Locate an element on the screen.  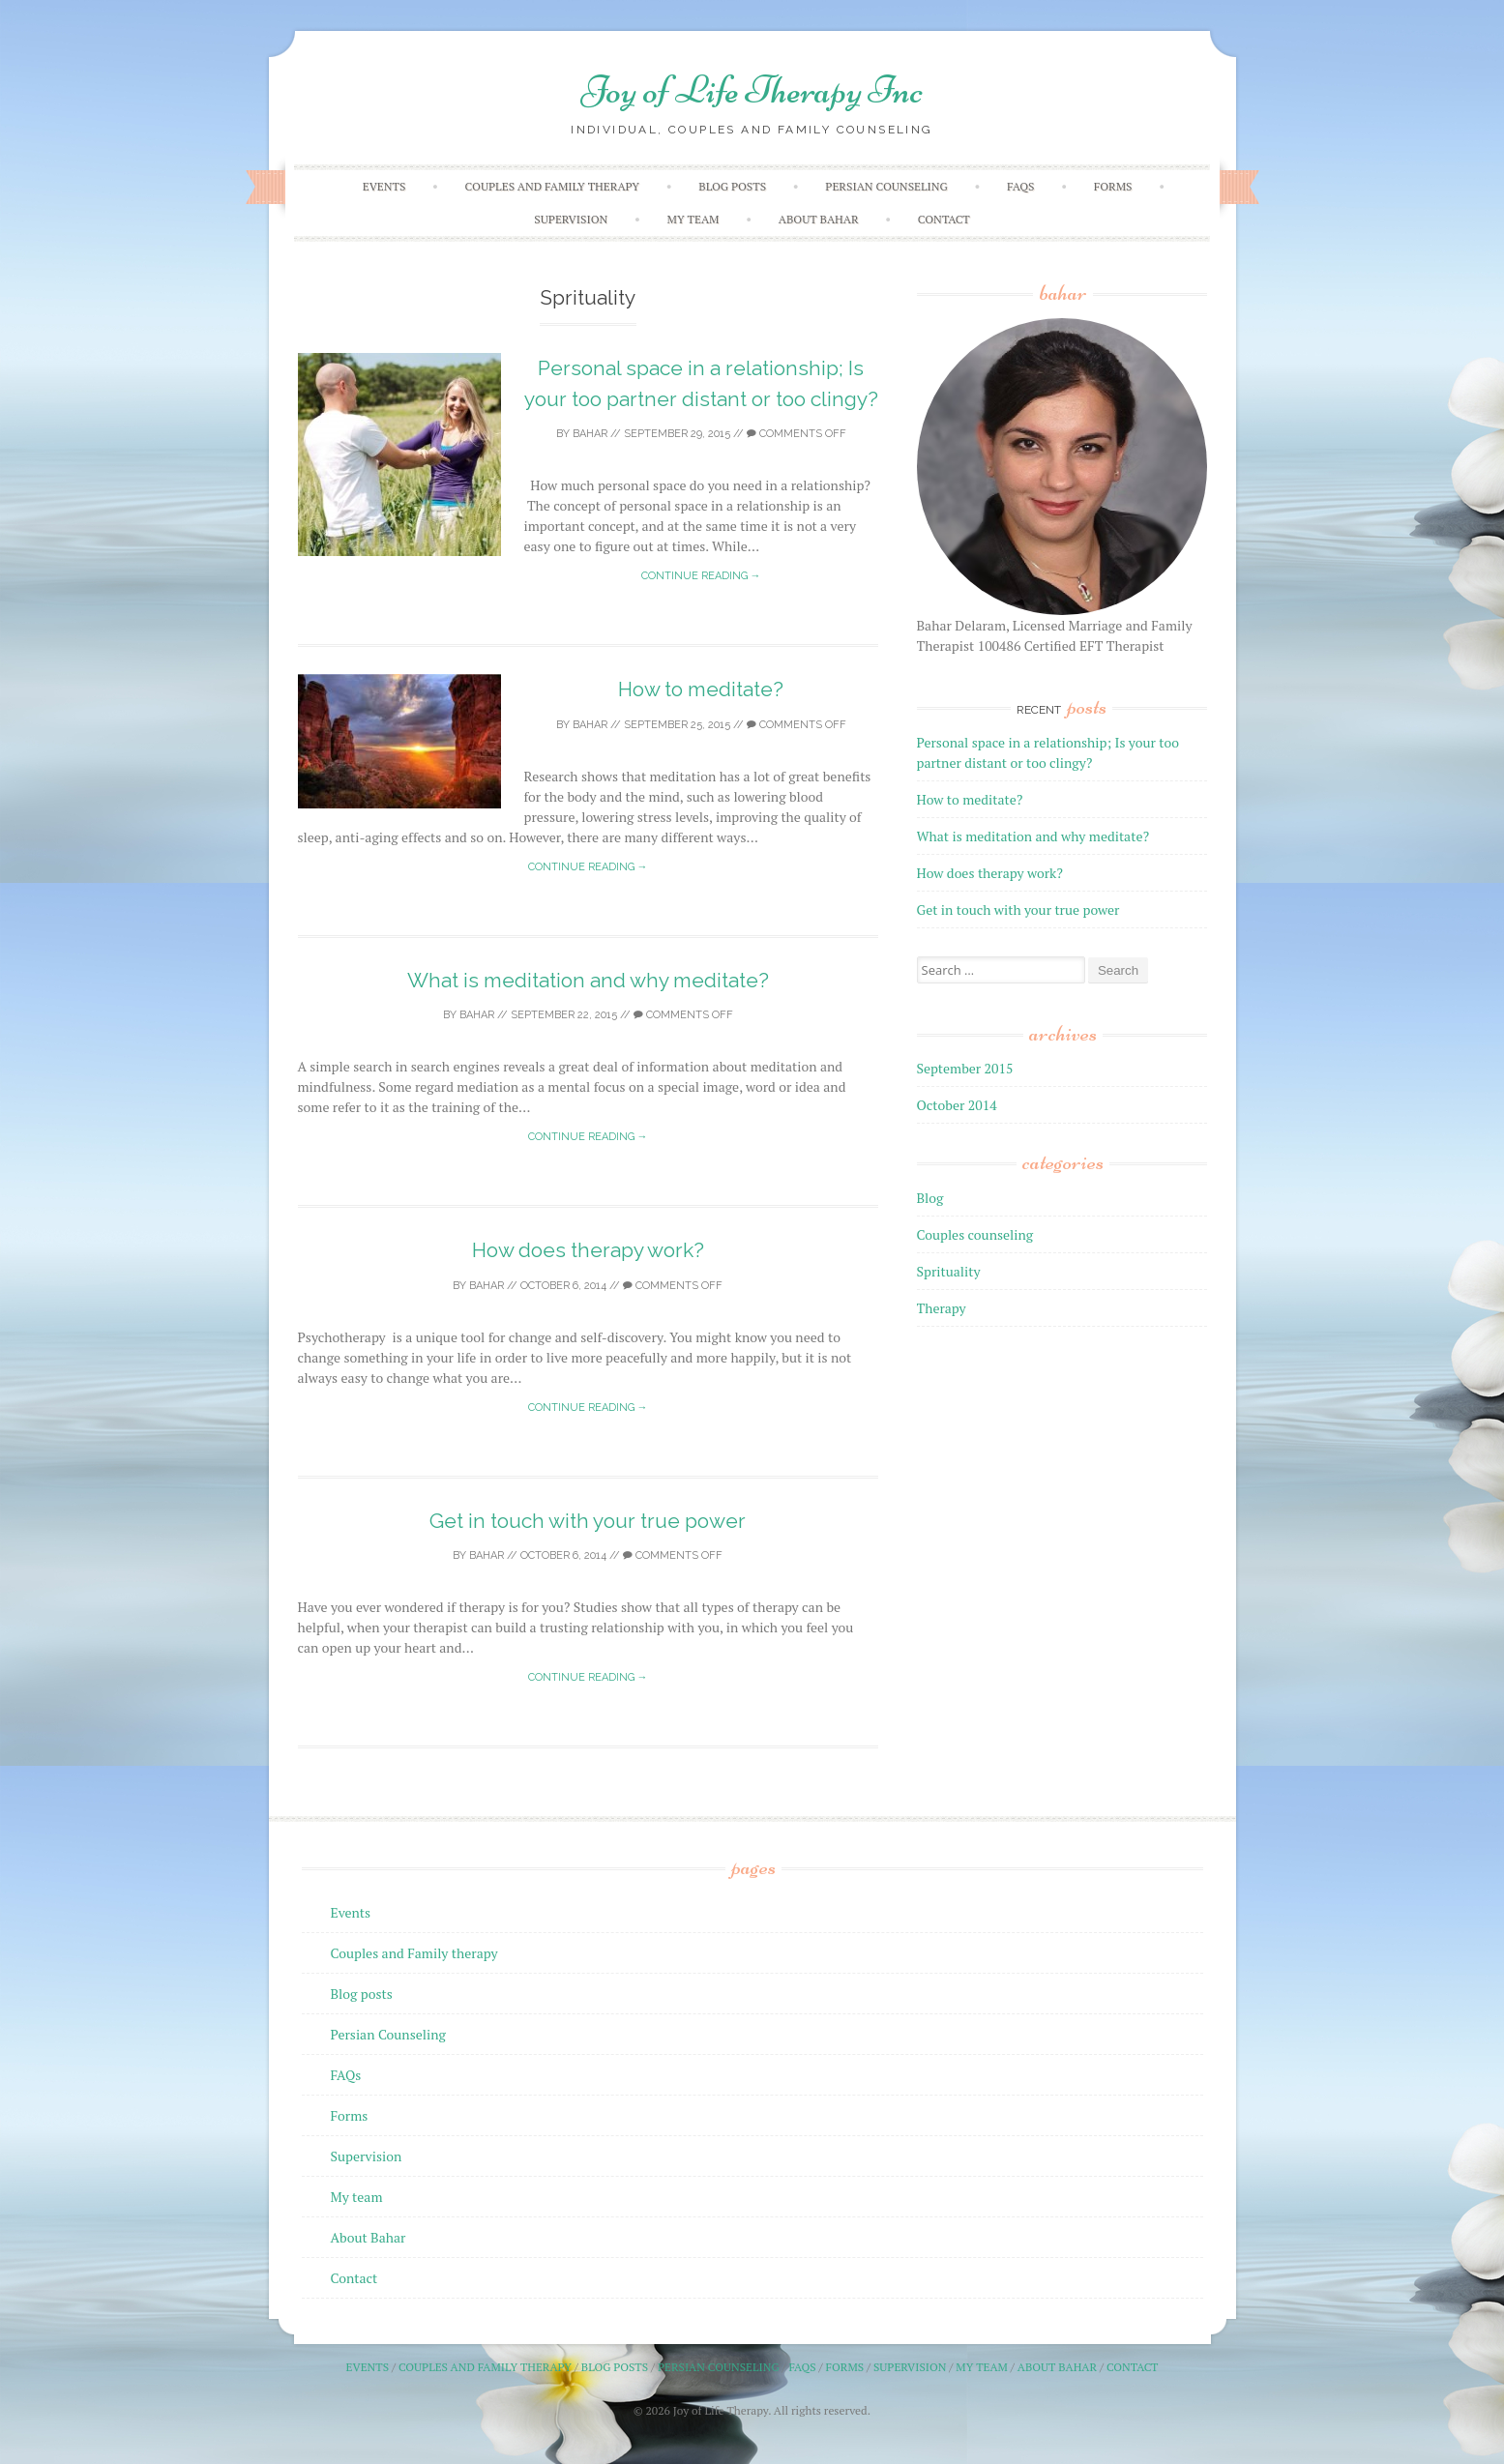
Continue reading → is located at coordinates (701, 576).